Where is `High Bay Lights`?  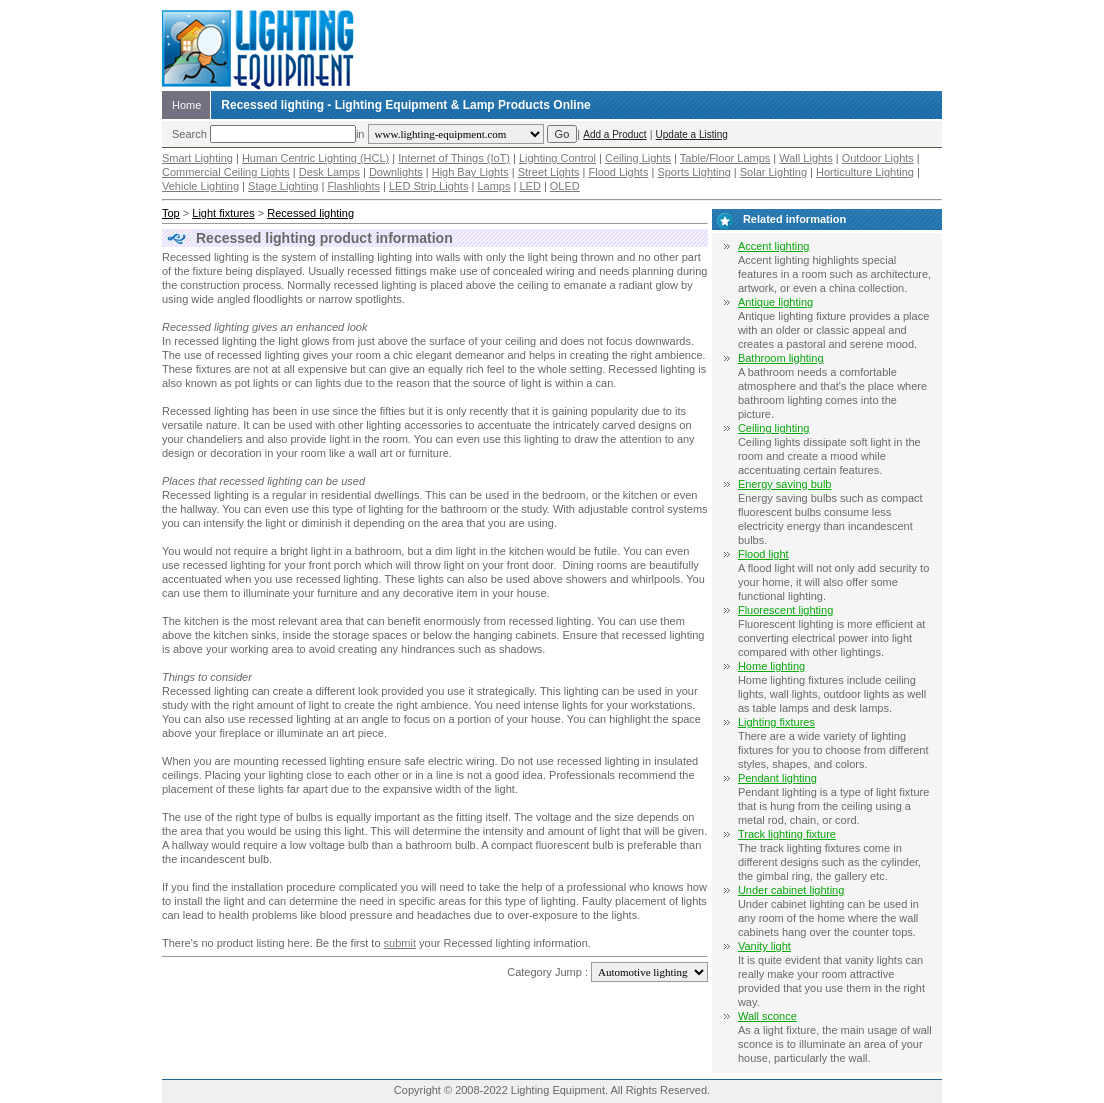
High Bay Lights is located at coordinates (470, 172).